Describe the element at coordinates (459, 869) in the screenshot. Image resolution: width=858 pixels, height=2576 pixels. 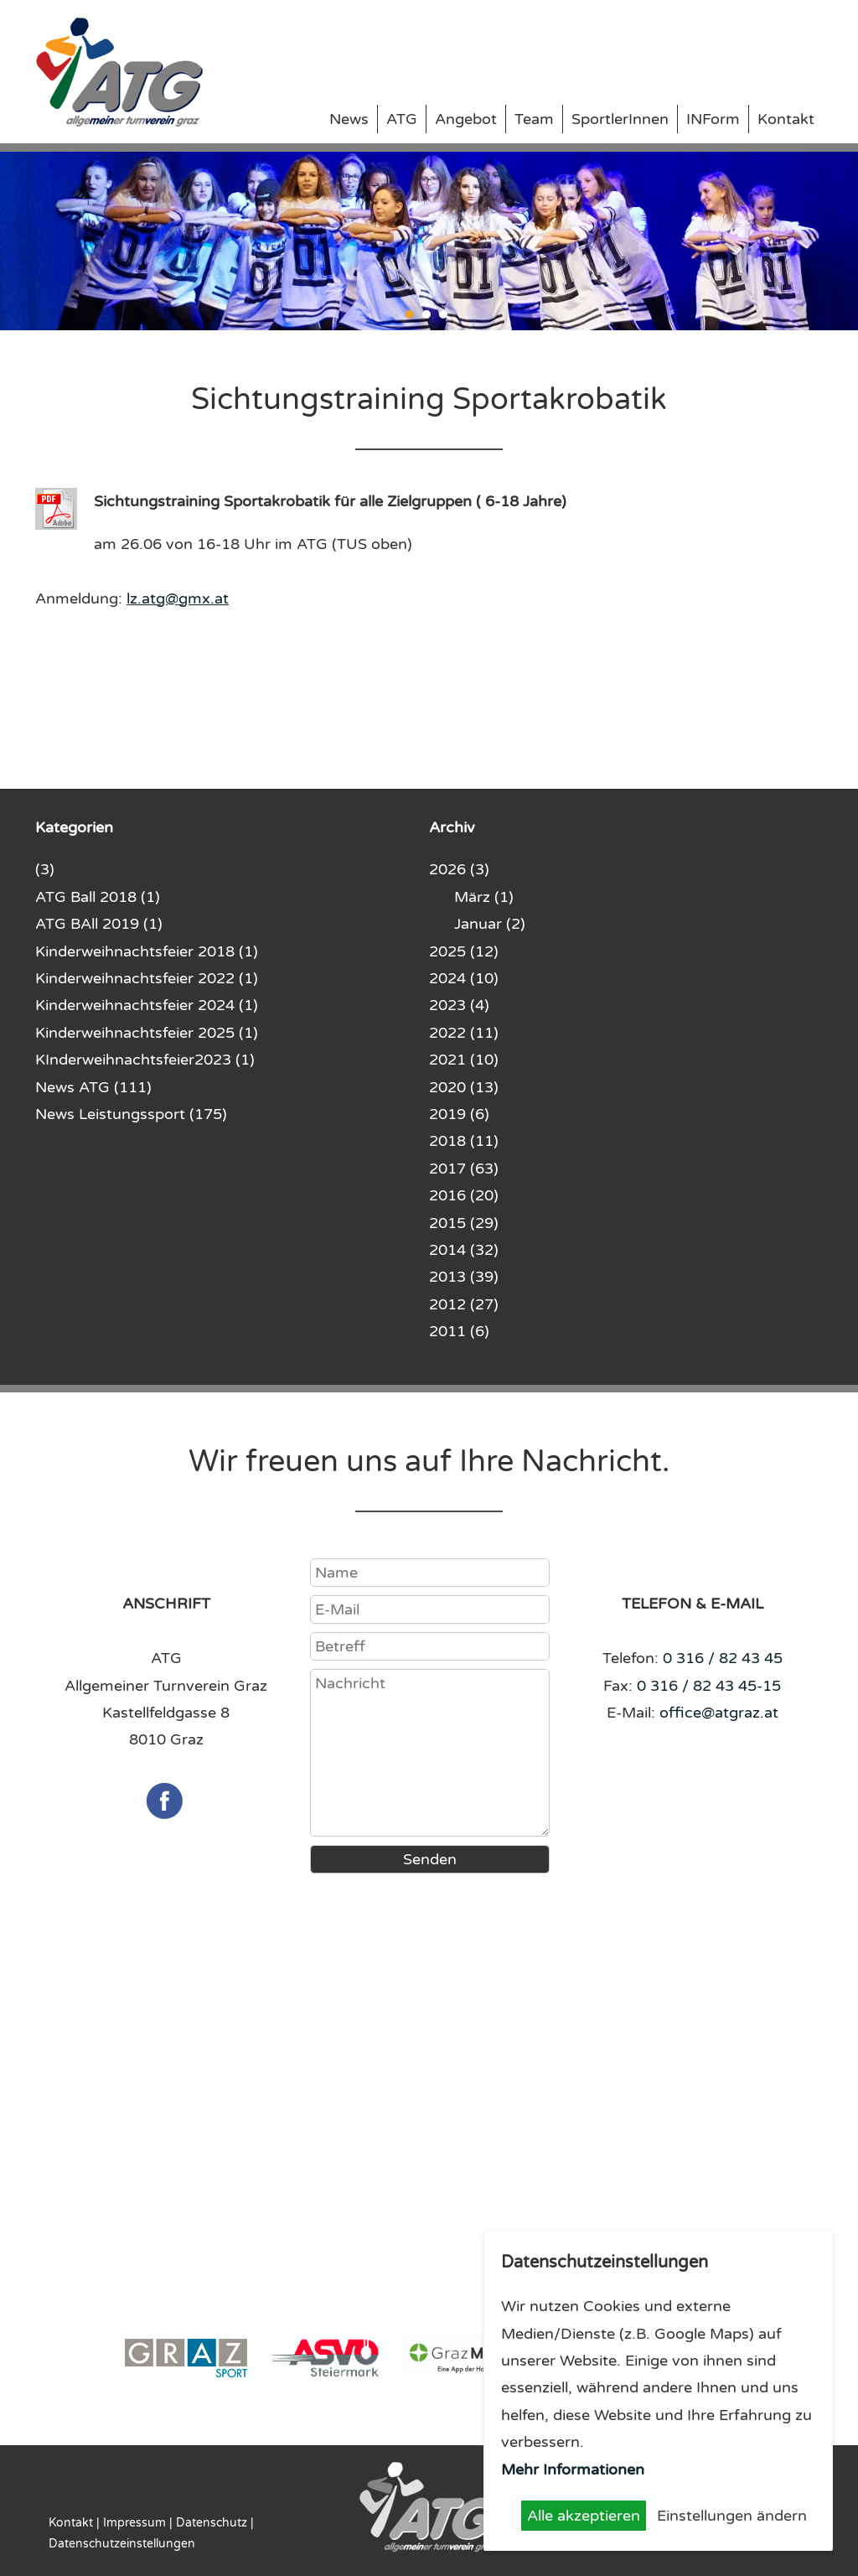
I see `2026 (3)` at that location.